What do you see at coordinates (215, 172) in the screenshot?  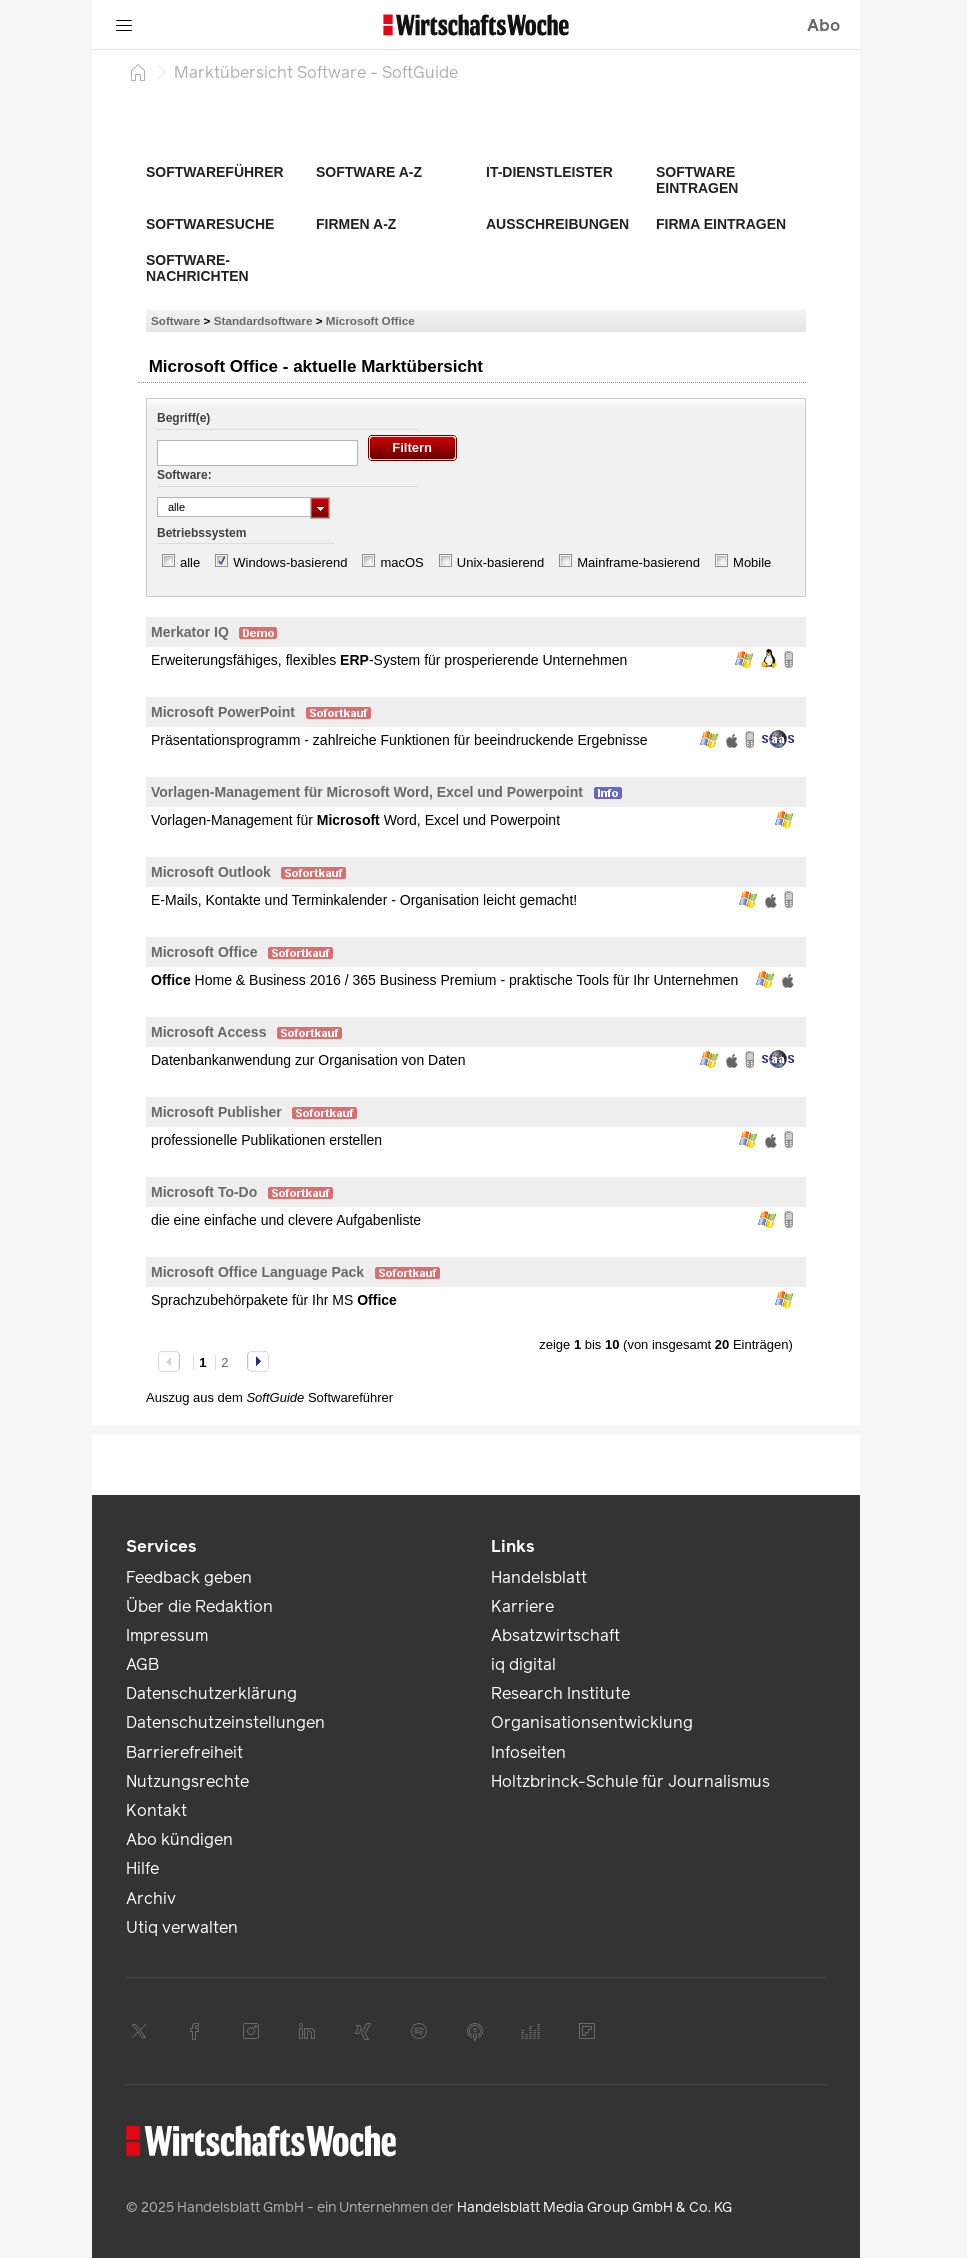 I see `Softwareführer` at bounding box center [215, 172].